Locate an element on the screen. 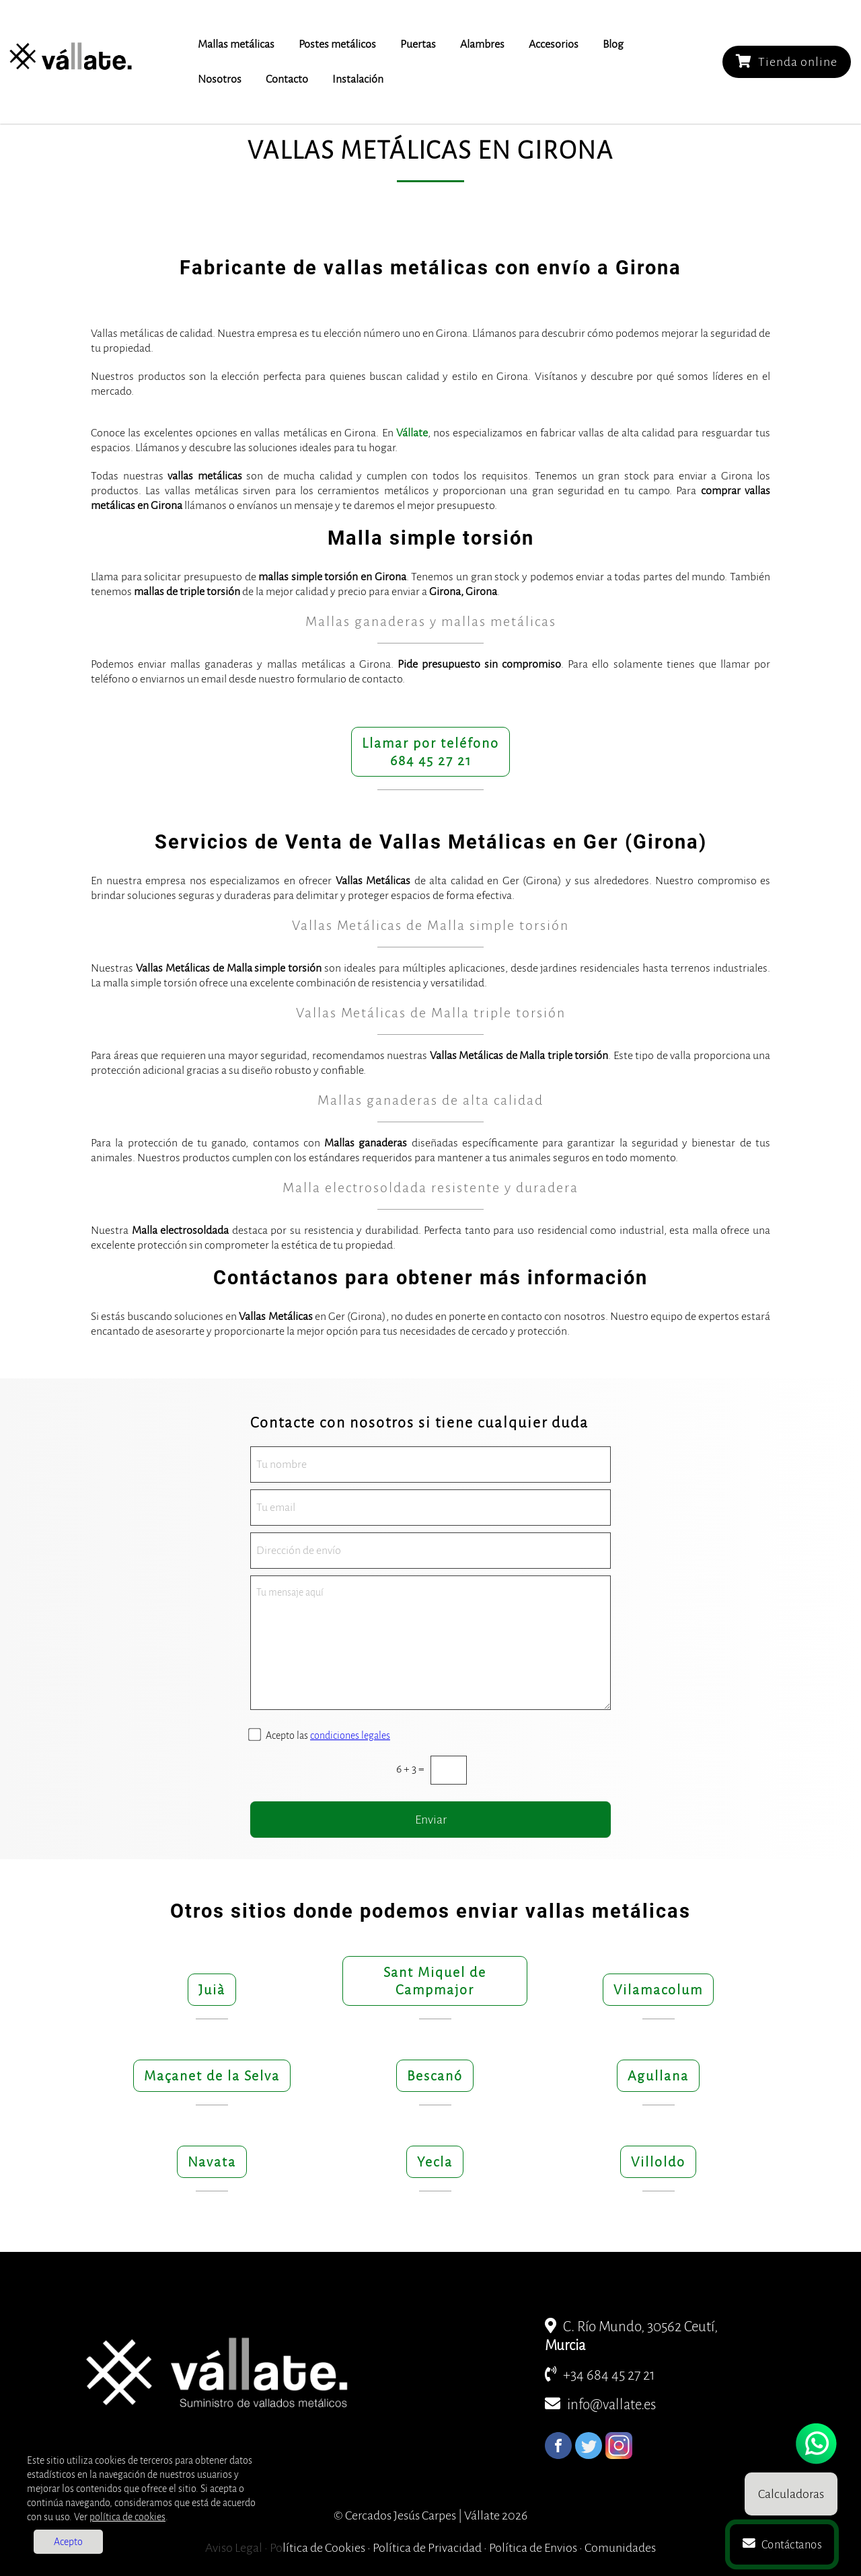 The image size is (861, 2576). Política de Cookies is located at coordinates (317, 2547).